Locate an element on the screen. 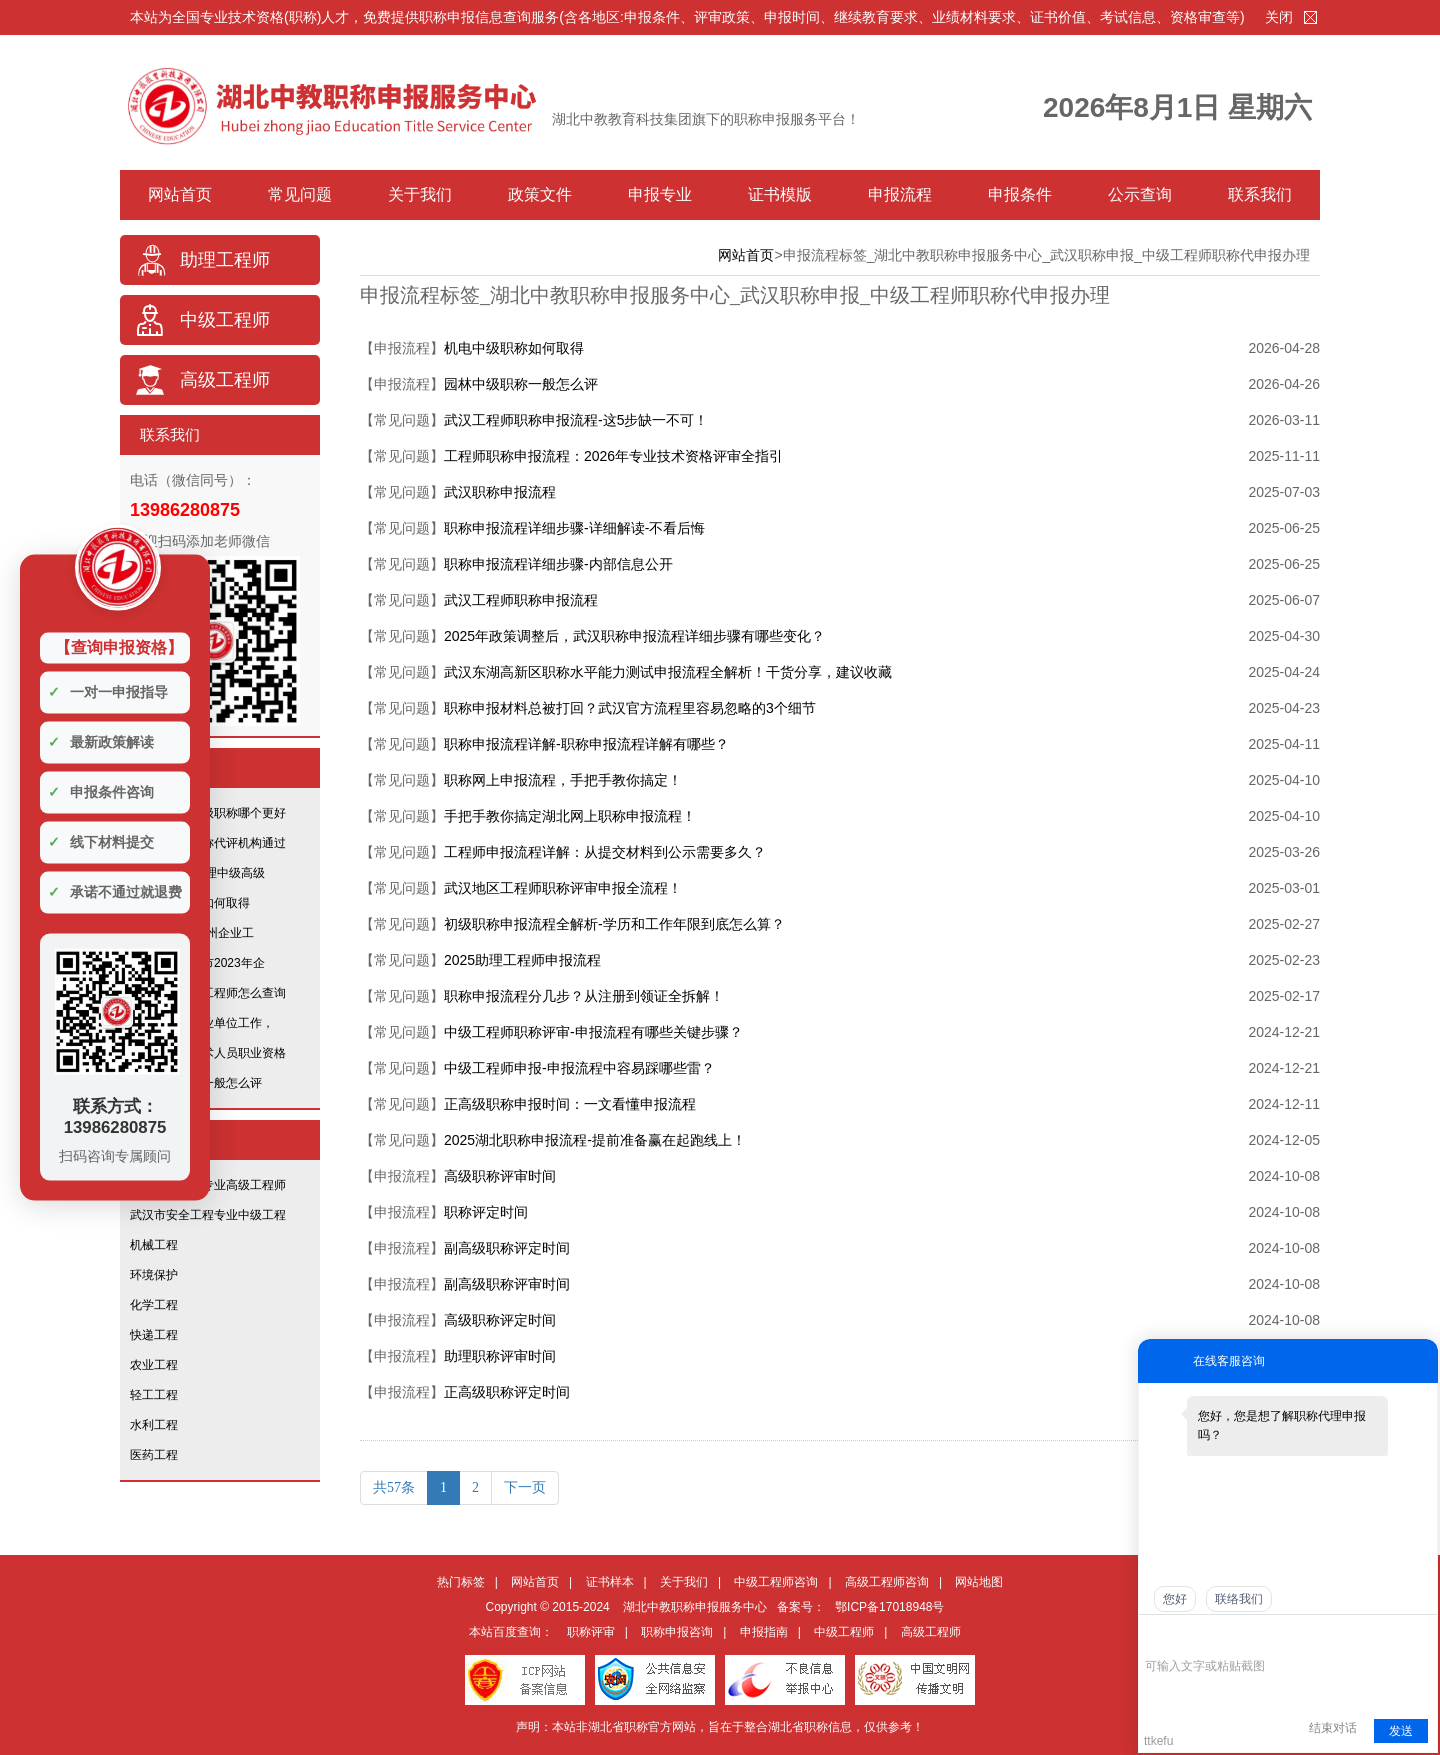 The height and width of the screenshot is (1755, 1440). 轻工工程 is located at coordinates (154, 1395).